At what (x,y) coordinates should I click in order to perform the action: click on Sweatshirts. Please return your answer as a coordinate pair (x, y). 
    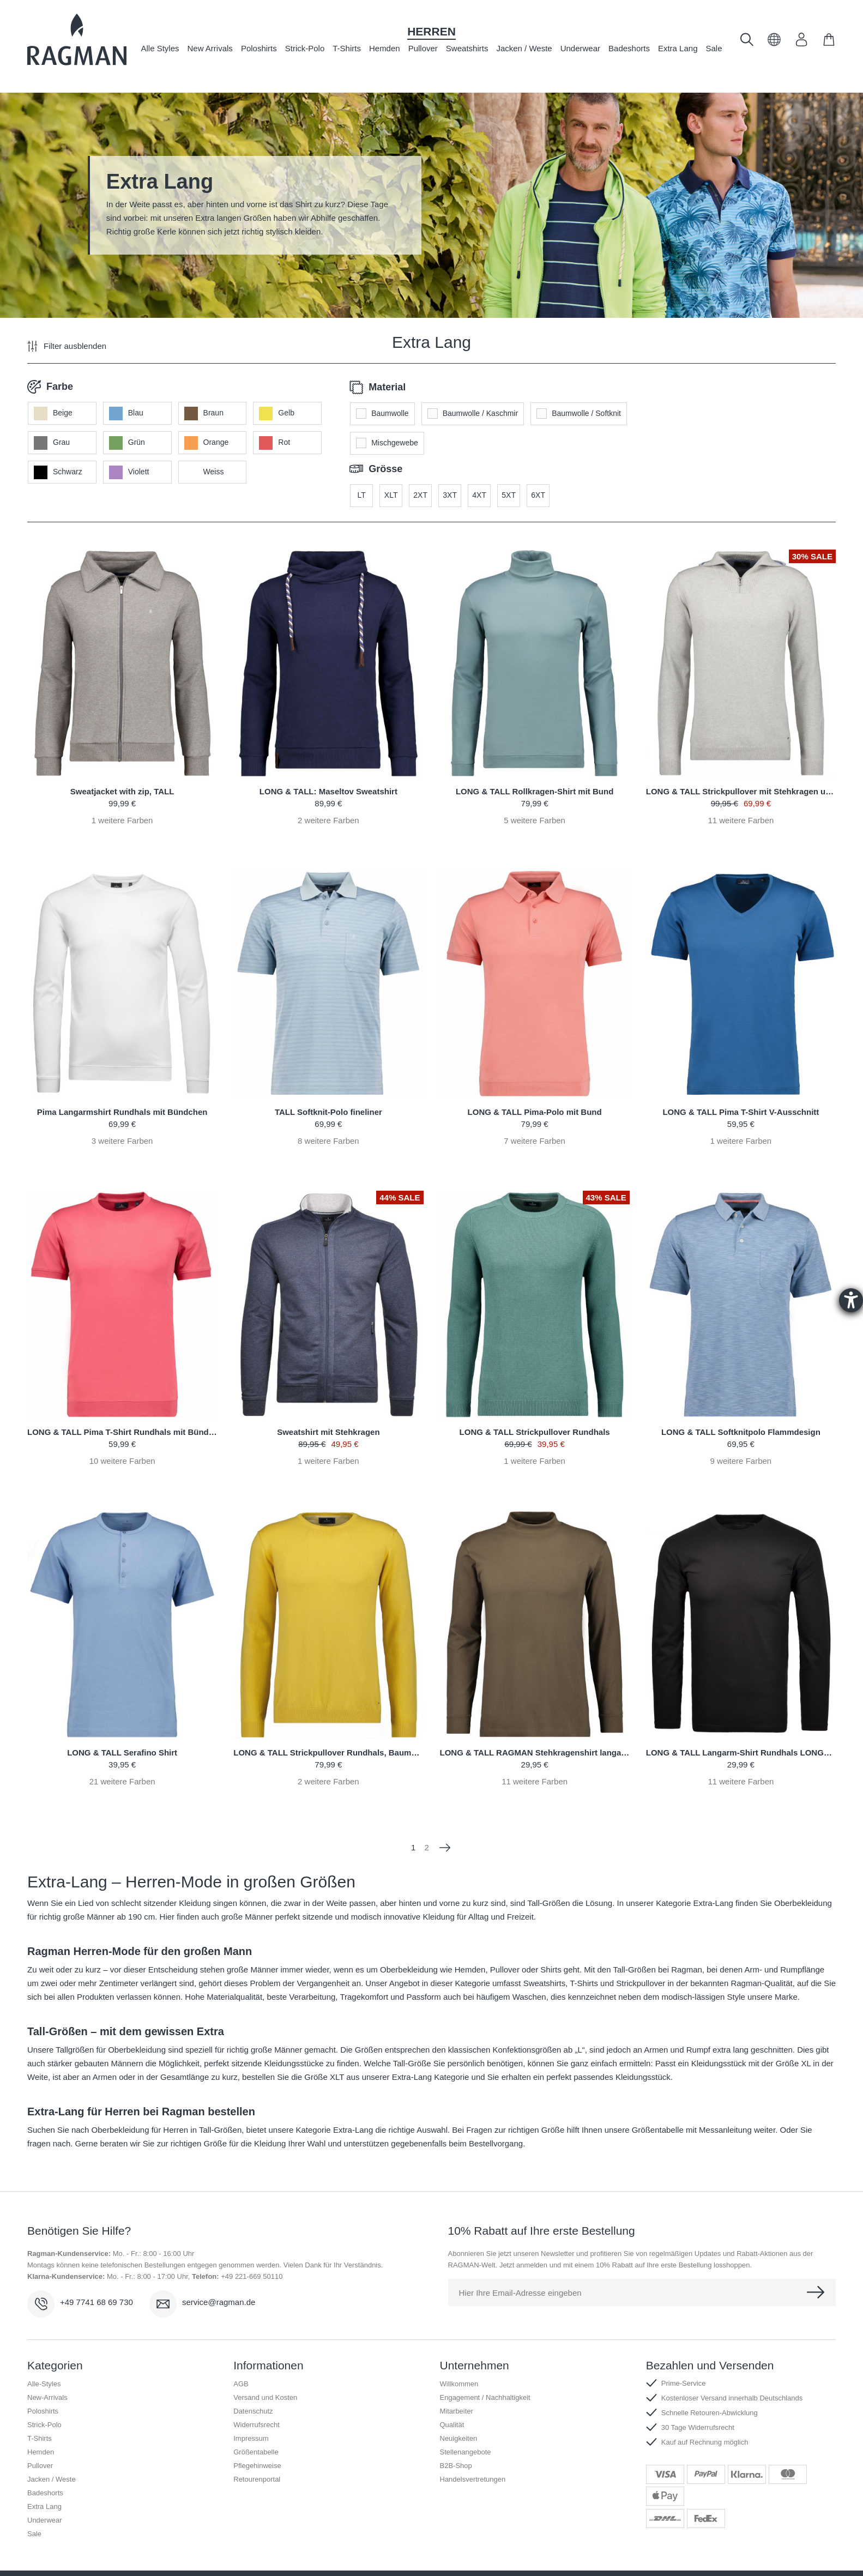
    Looking at the image, I should click on (467, 48).